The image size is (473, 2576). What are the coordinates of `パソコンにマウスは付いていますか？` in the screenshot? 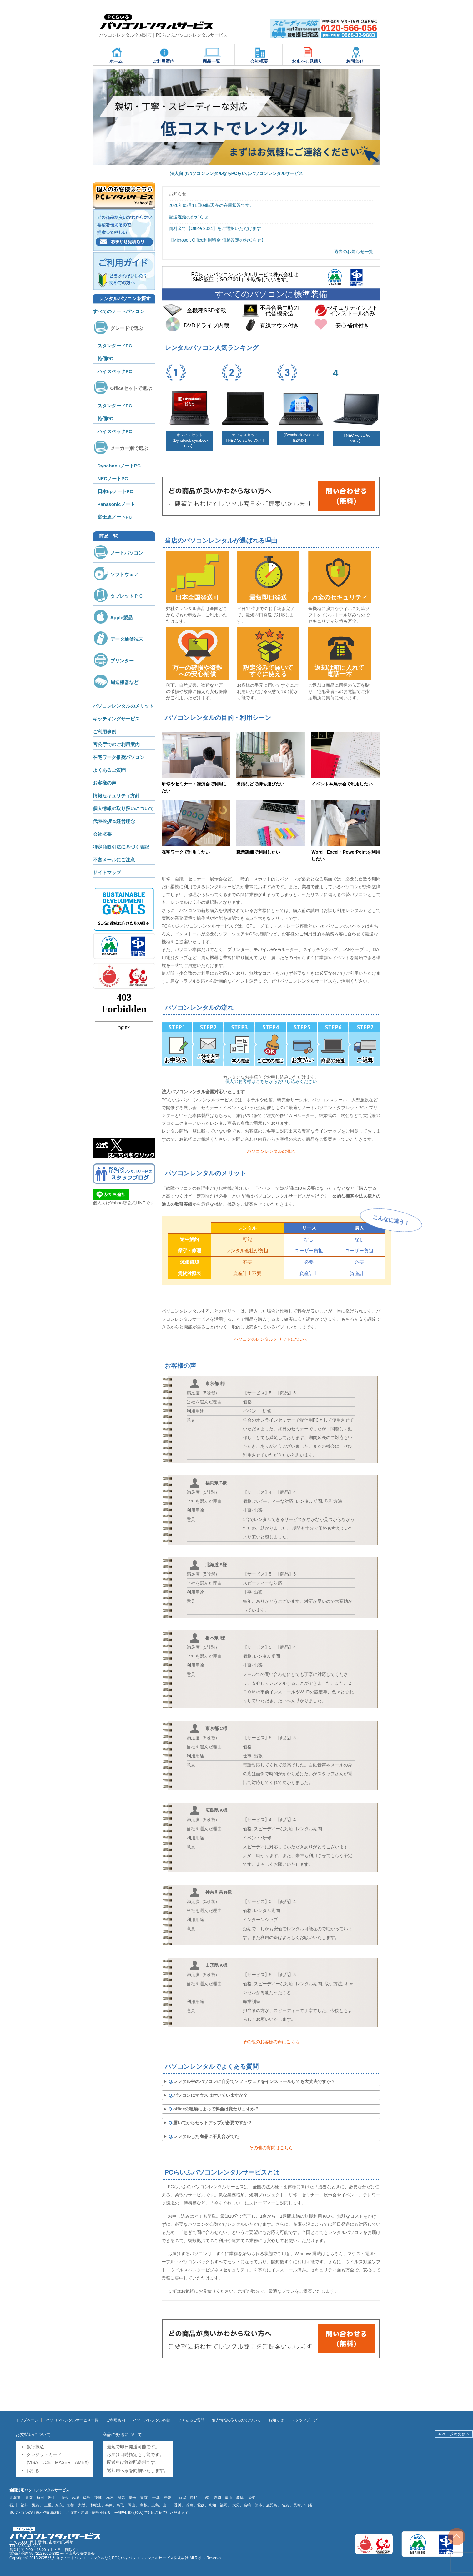 It's located at (210, 2095).